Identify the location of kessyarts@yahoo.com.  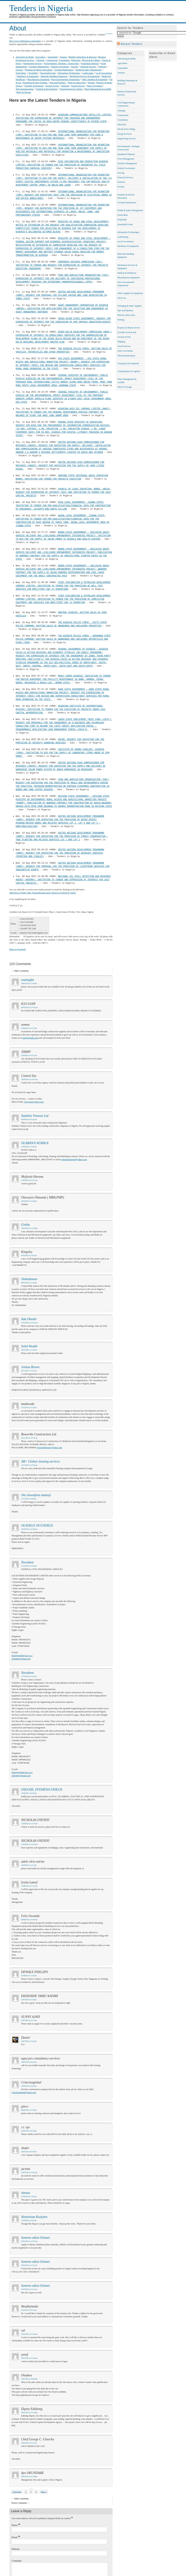
(34, 1069).